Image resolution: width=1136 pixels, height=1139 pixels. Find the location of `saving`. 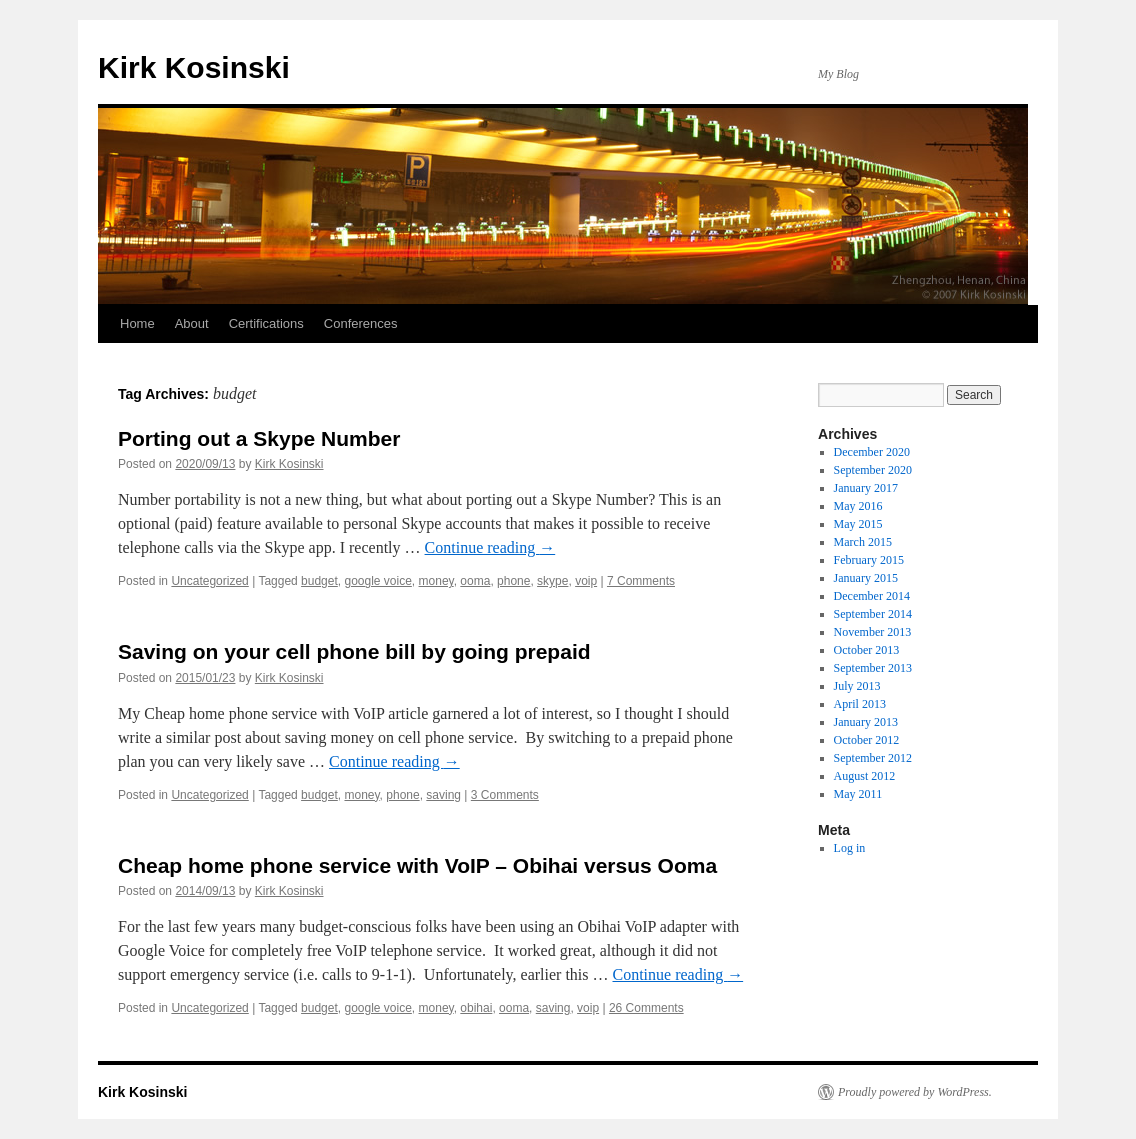

saving is located at coordinates (443, 795).